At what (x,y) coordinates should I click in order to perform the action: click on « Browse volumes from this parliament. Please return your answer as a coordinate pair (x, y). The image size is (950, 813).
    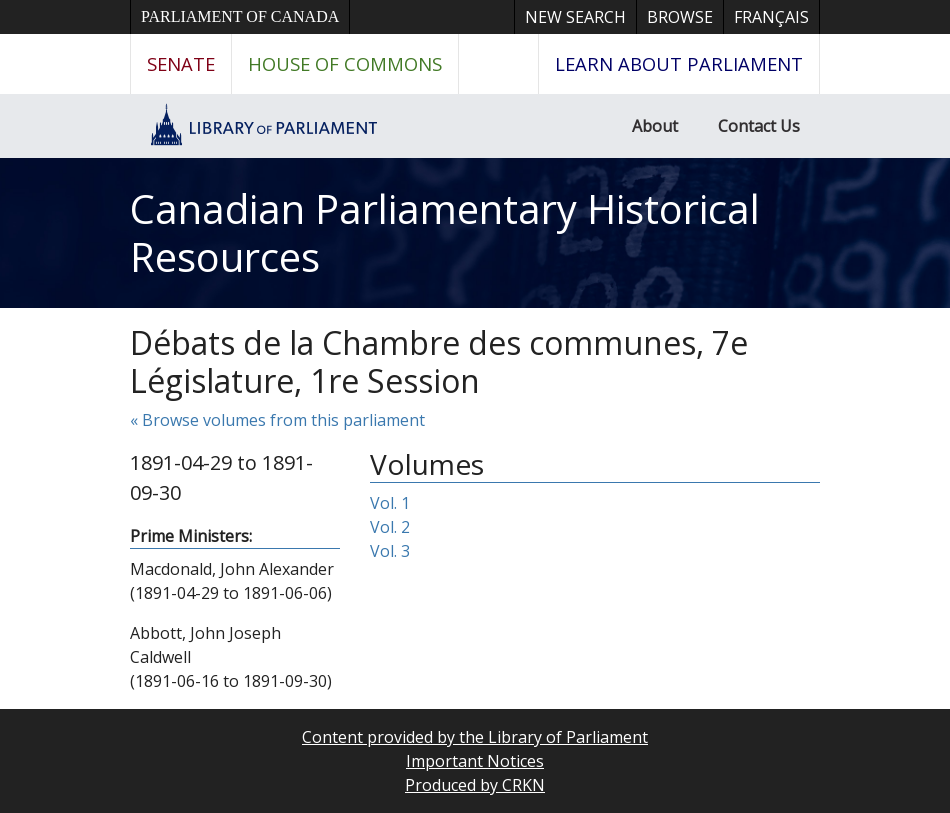
    Looking at the image, I should click on (277, 420).